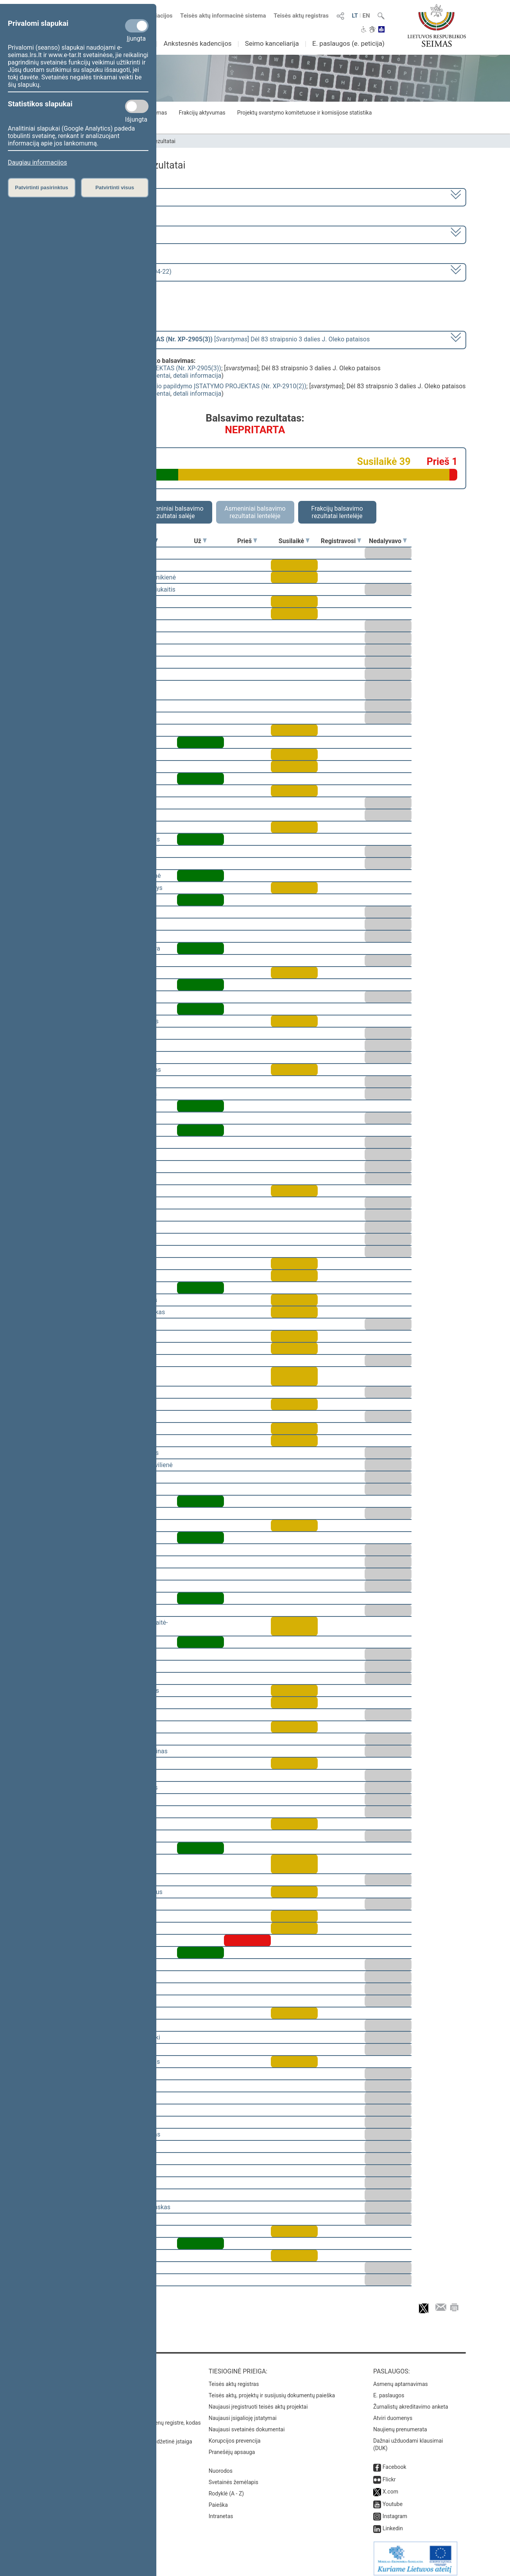 The image size is (510, 2576). Describe the element at coordinates (221, 2511) in the screenshot. I see `Intranetas` at that location.